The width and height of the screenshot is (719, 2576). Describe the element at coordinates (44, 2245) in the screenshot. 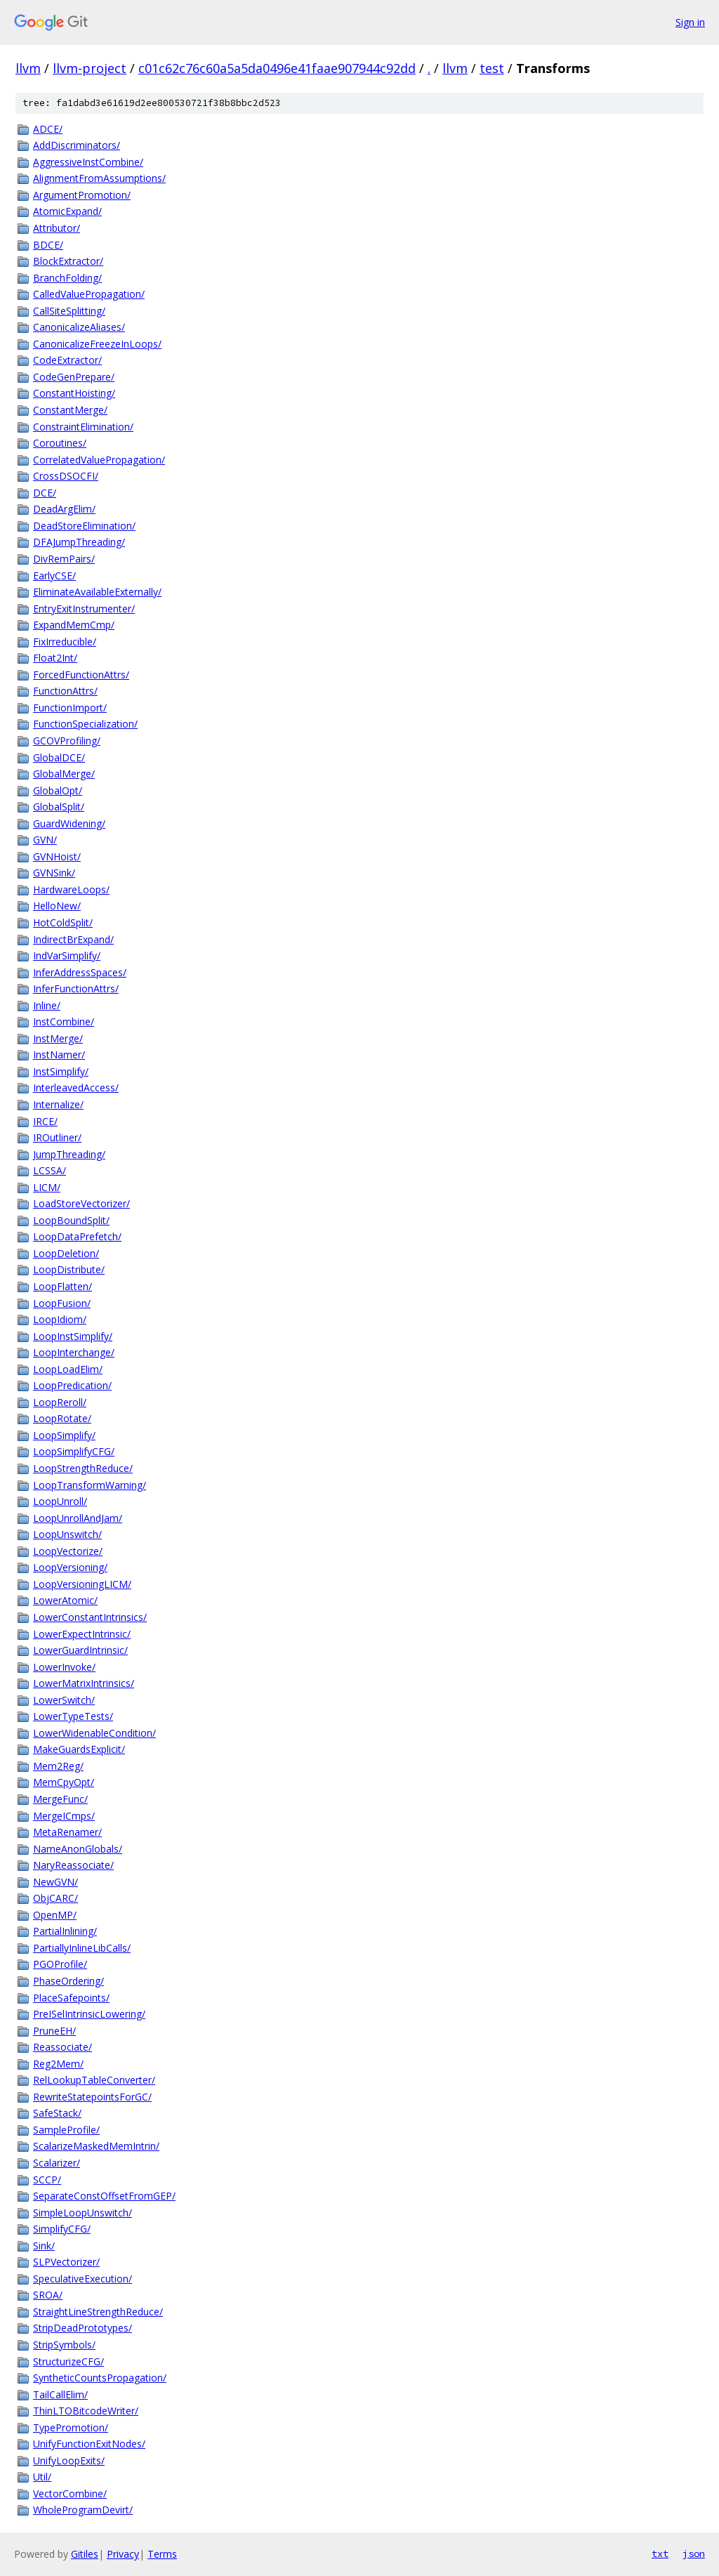

I see `Sink/` at that location.